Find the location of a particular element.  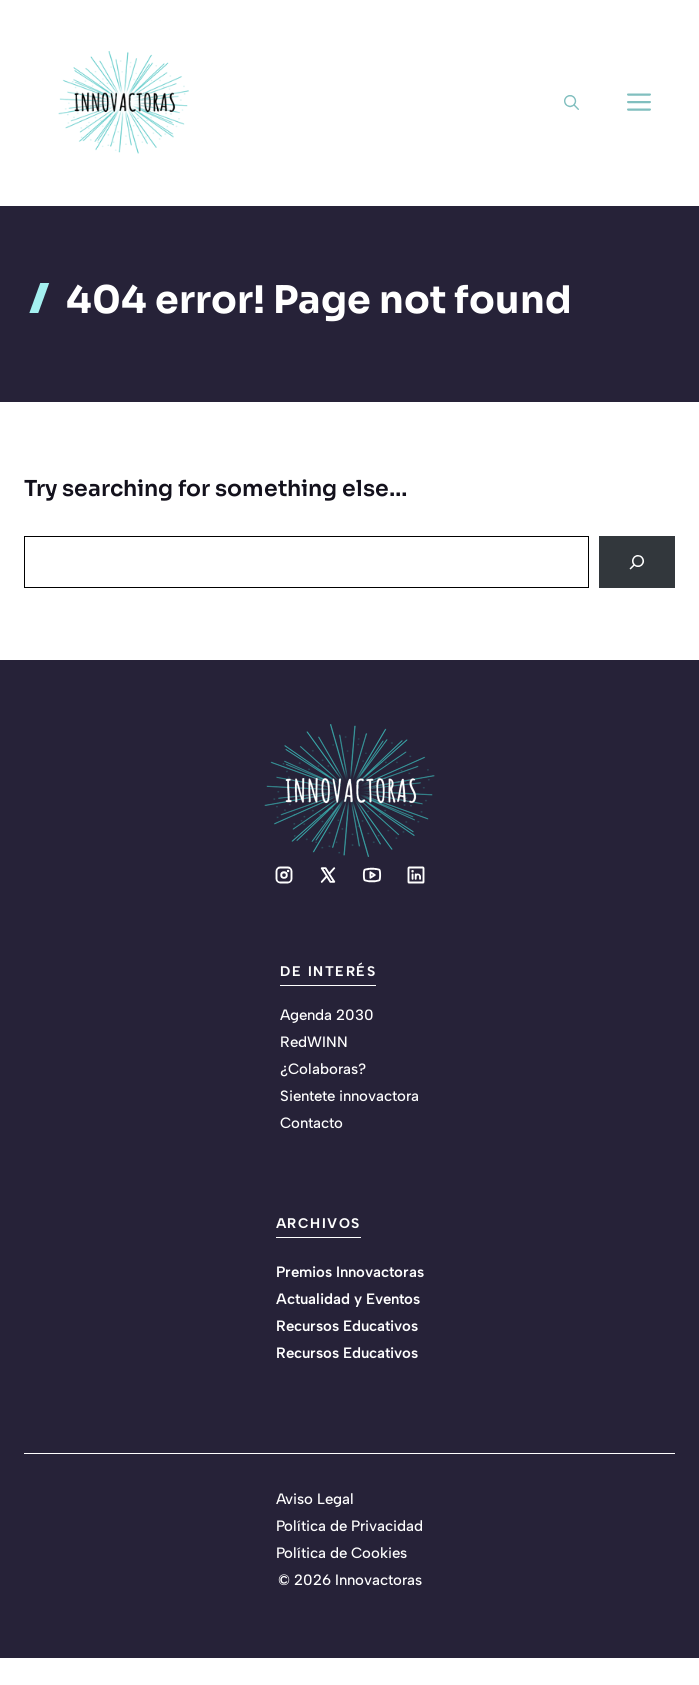

Contacto is located at coordinates (311, 1123).